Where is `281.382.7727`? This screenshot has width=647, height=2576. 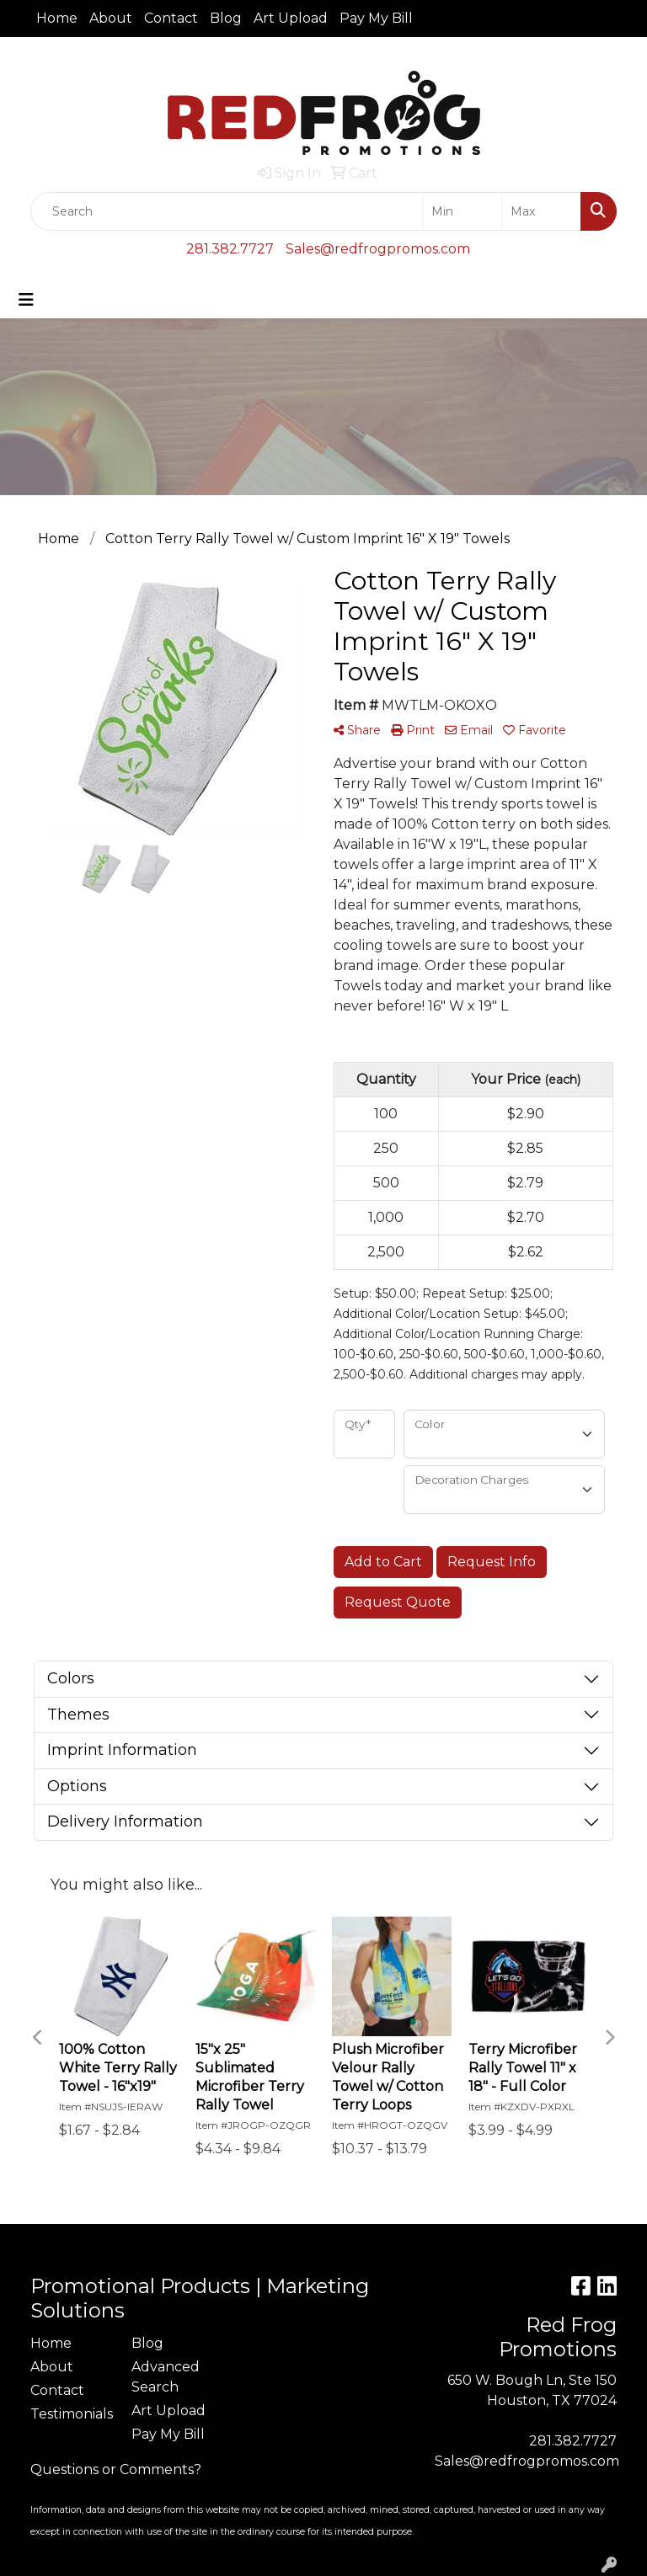 281.382.7727 is located at coordinates (230, 249).